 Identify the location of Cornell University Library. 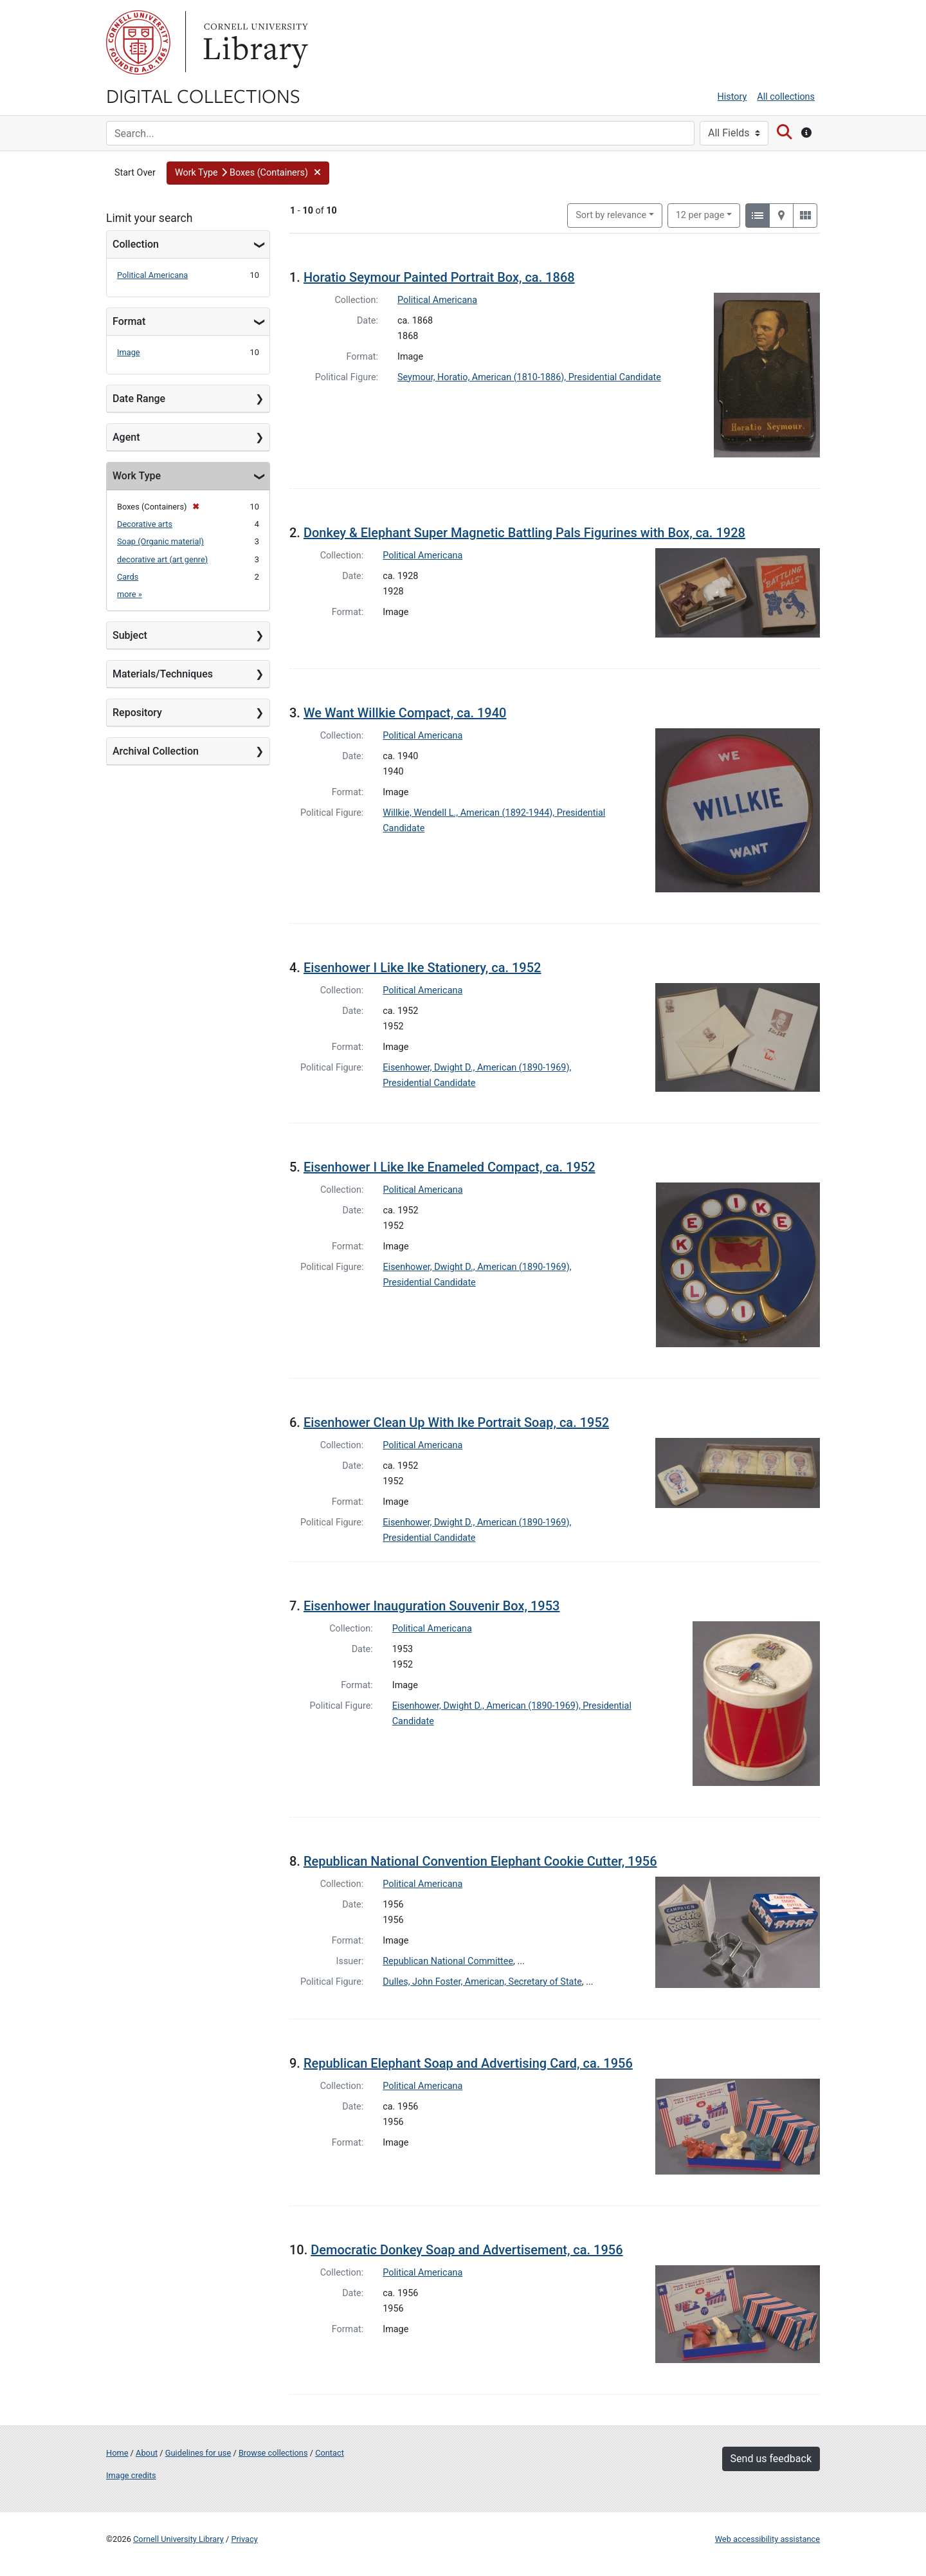
(178, 2539).